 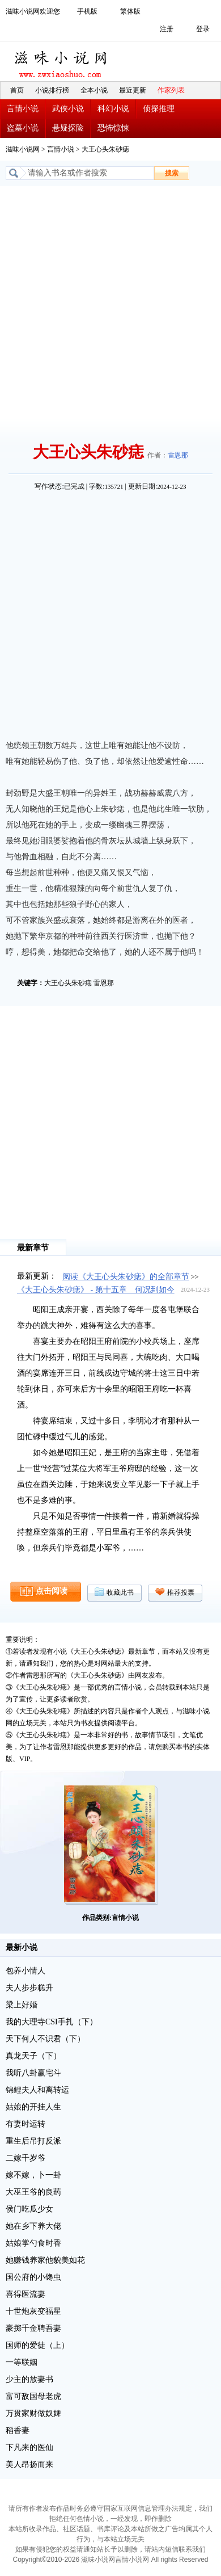 What do you see at coordinates (87, 11) in the screenshot?
I see `手机版` at bounding box center [87, 11].